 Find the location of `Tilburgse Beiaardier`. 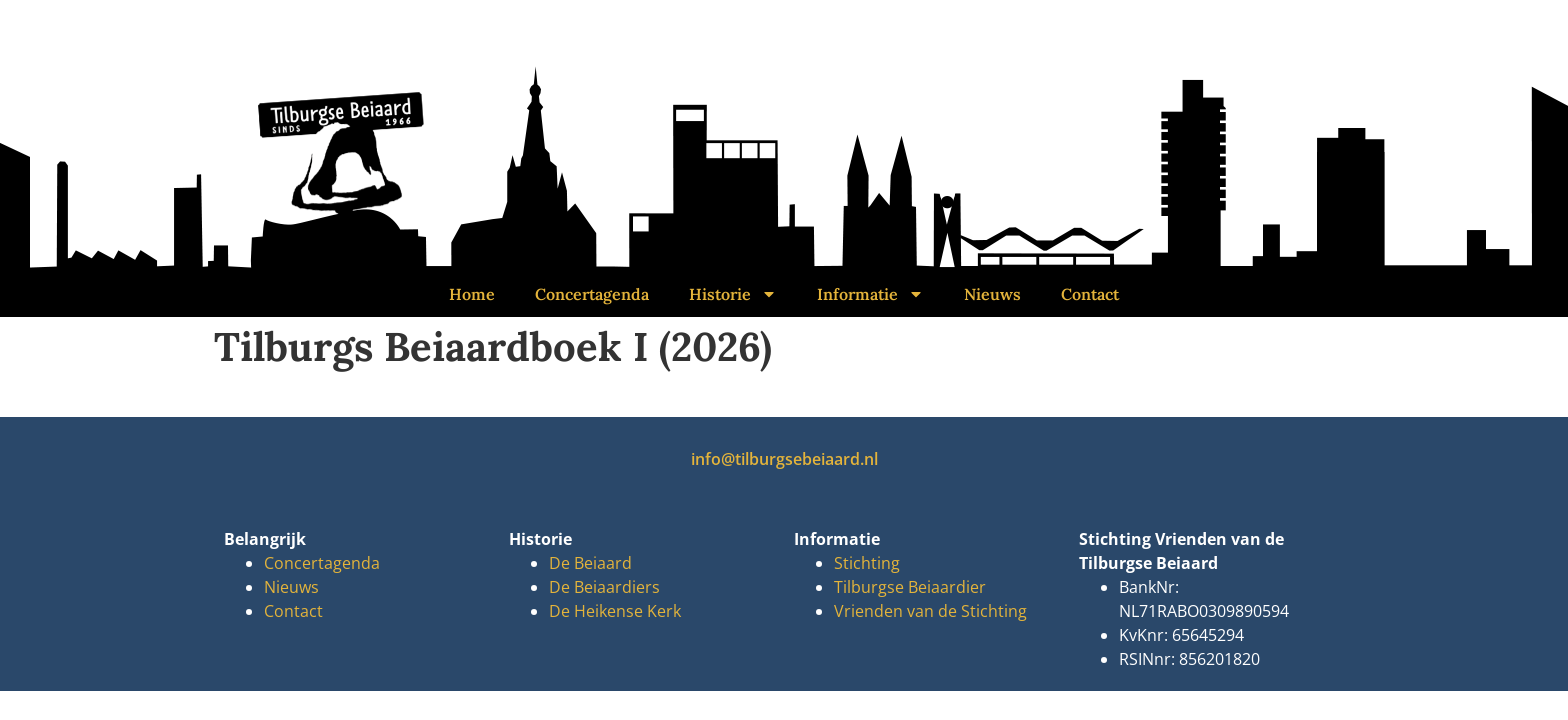

Tilburgse Beiaardier is located at coordinates (910, 587).